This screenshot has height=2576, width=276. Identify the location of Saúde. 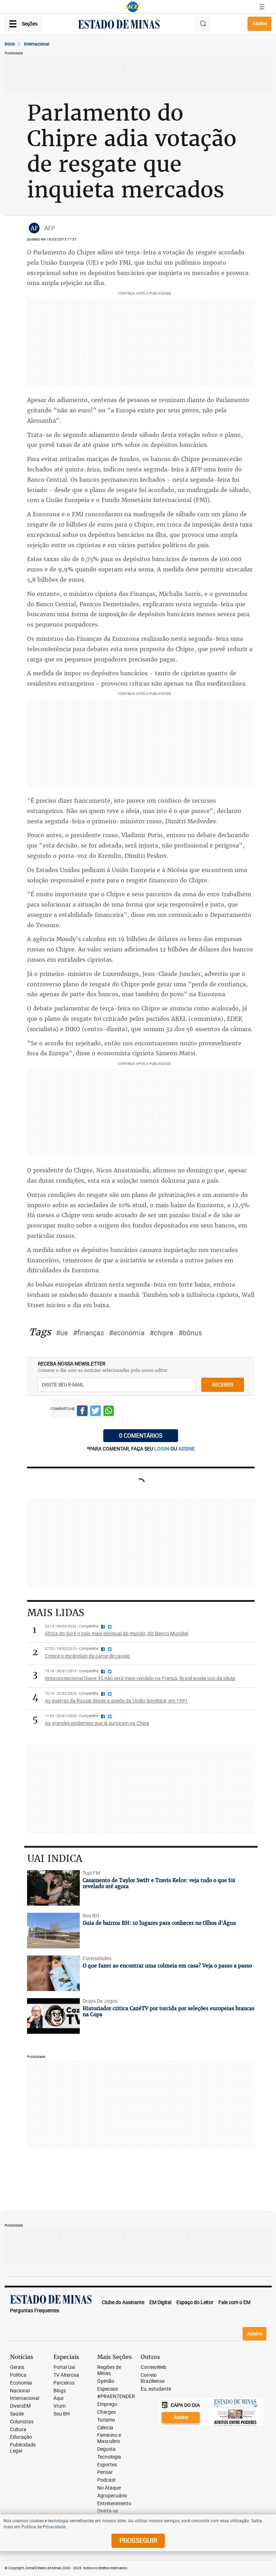
(17, 2414).